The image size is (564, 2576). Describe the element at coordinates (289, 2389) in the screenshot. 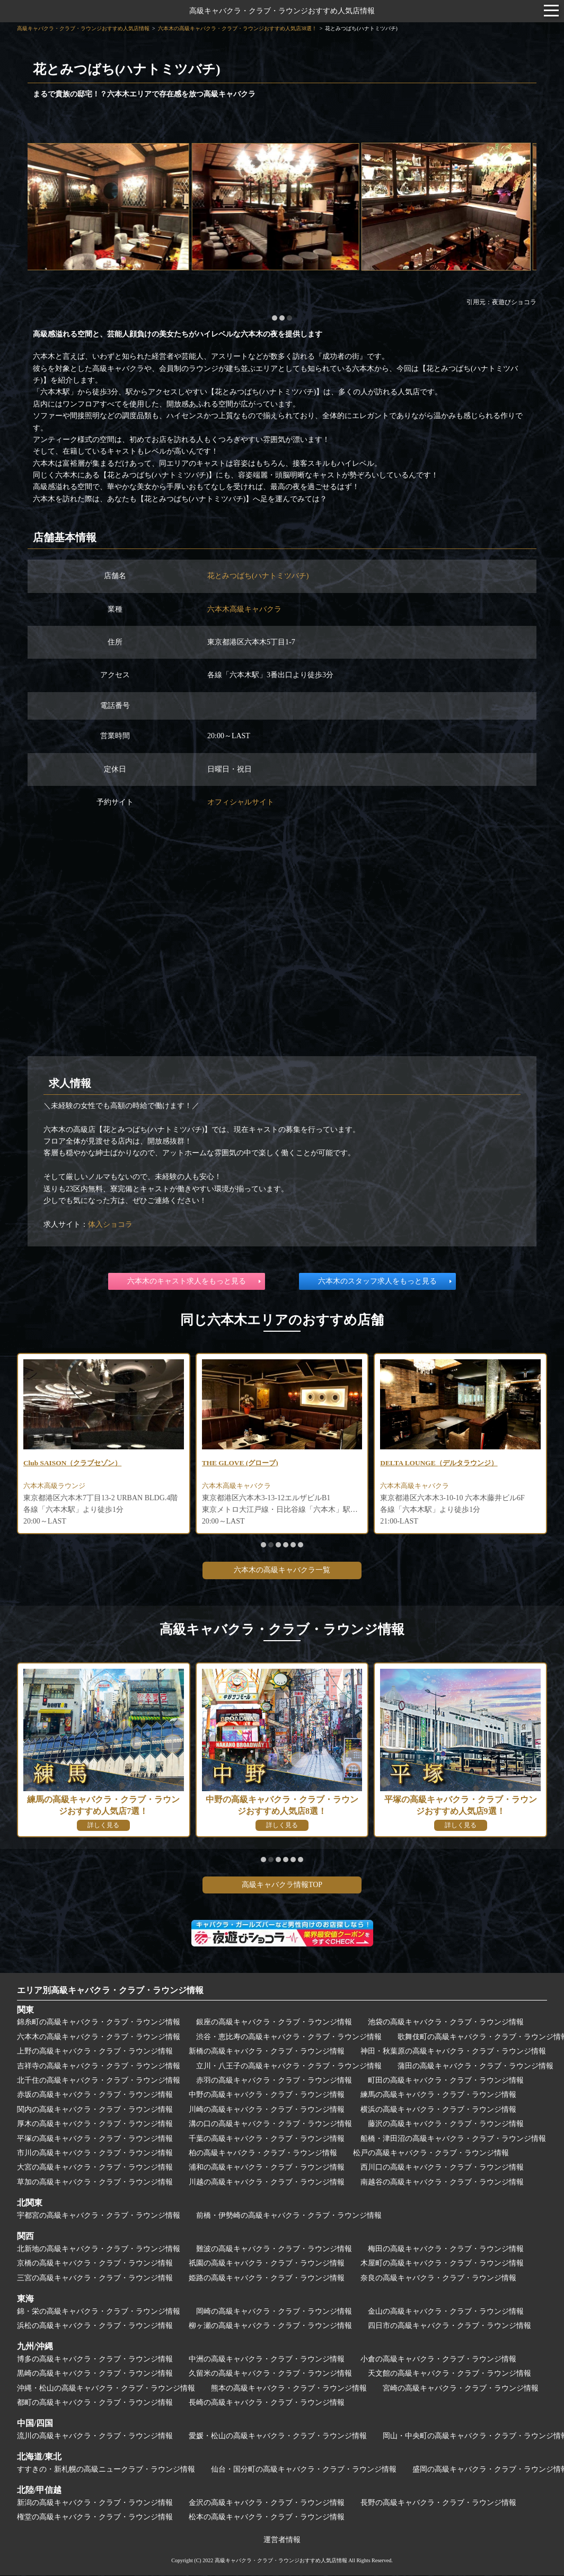

I see `熊本の高級キャバクラ・クラブ・ラウンジ情報` at that location.